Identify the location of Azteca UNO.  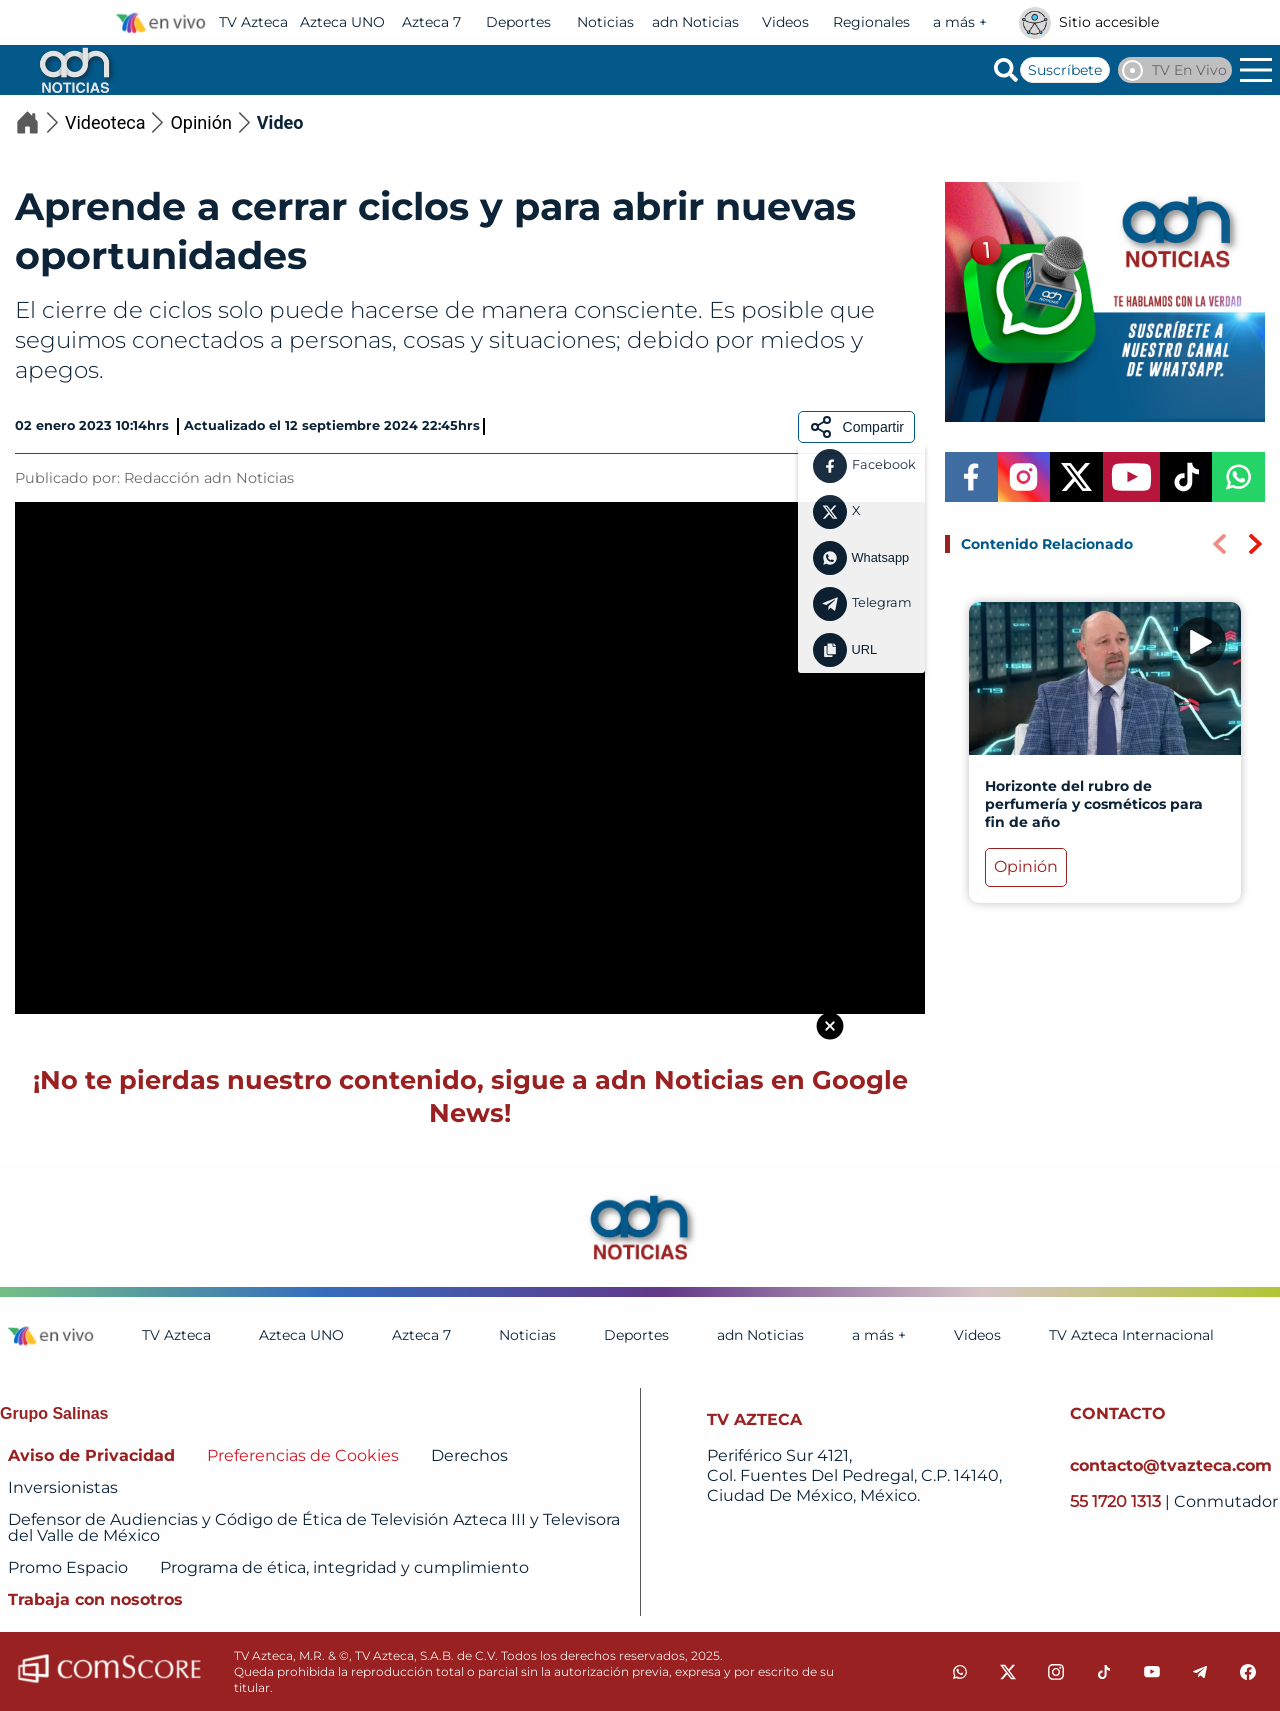
(342, 22).